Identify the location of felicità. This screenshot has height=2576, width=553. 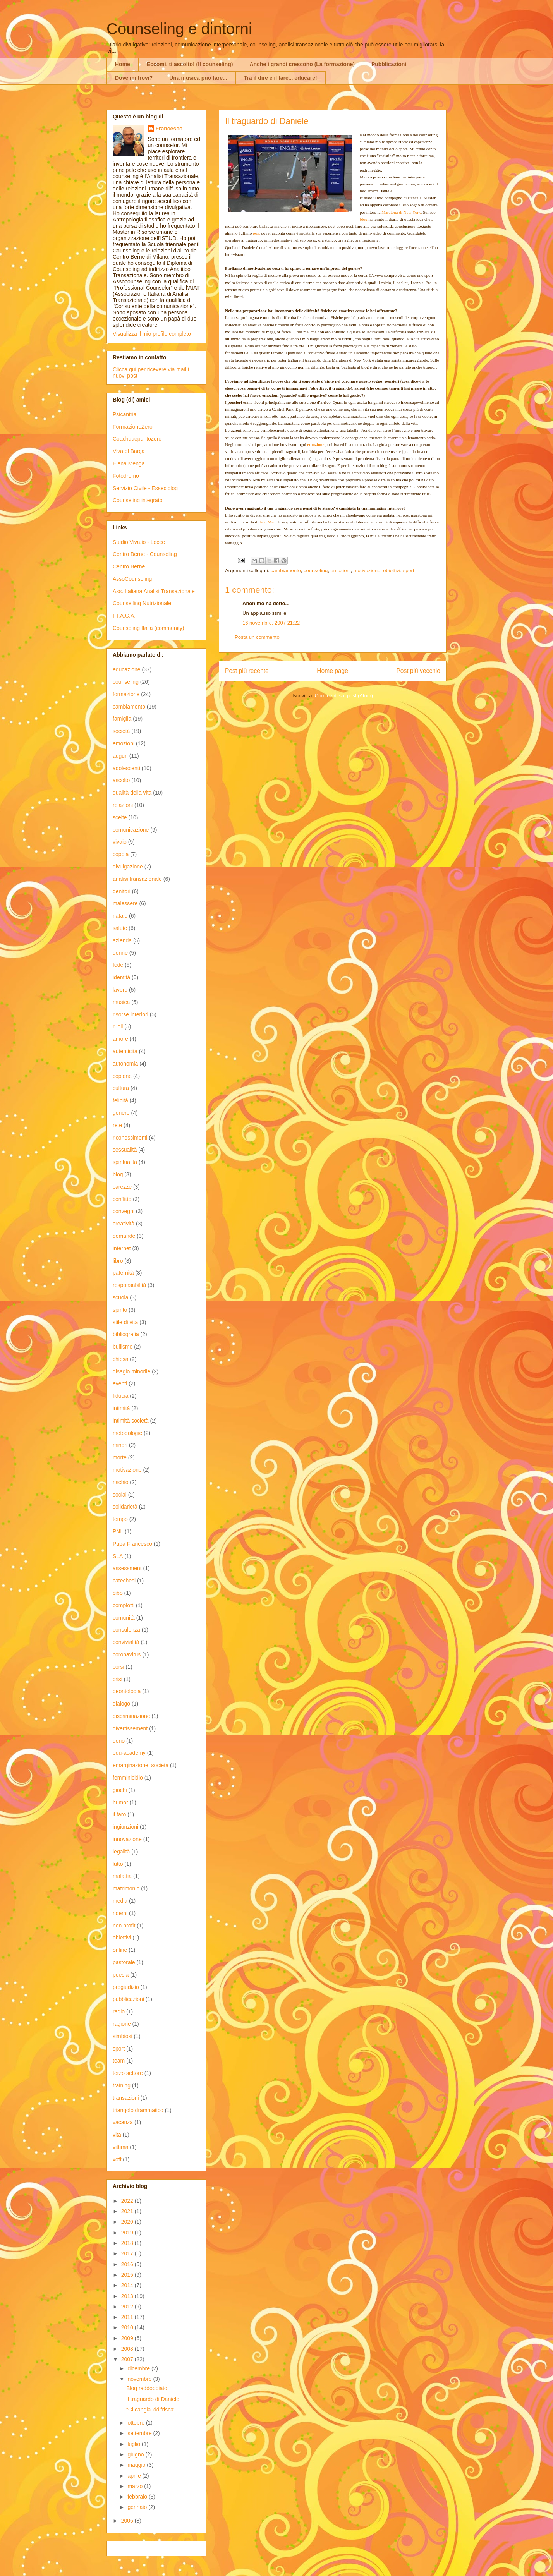
(120, 1100).